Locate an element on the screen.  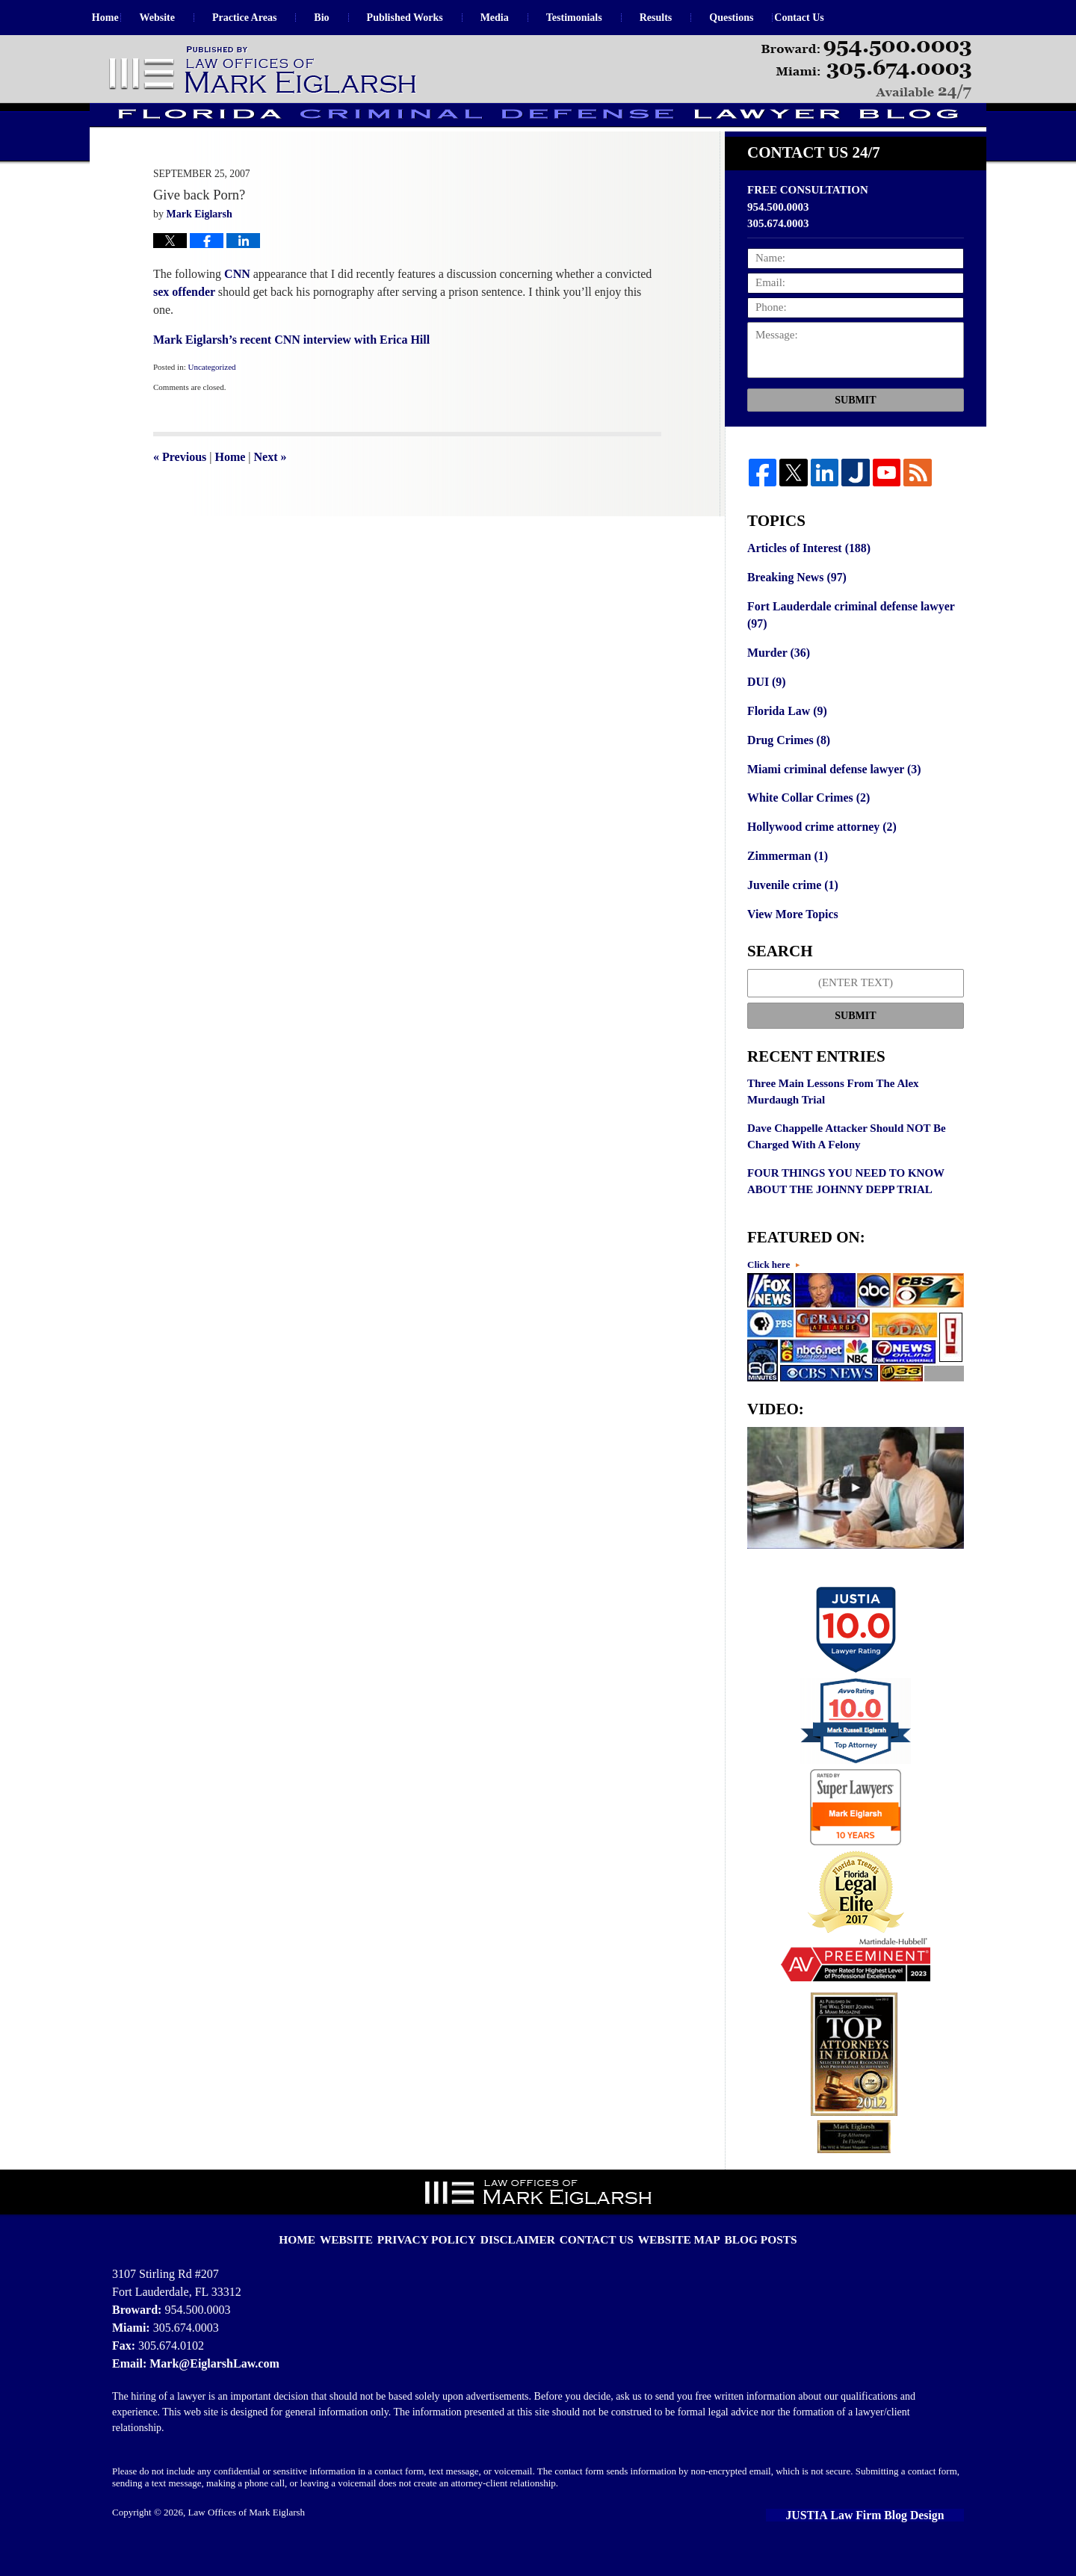
Media is located at coordinates (527, 17).